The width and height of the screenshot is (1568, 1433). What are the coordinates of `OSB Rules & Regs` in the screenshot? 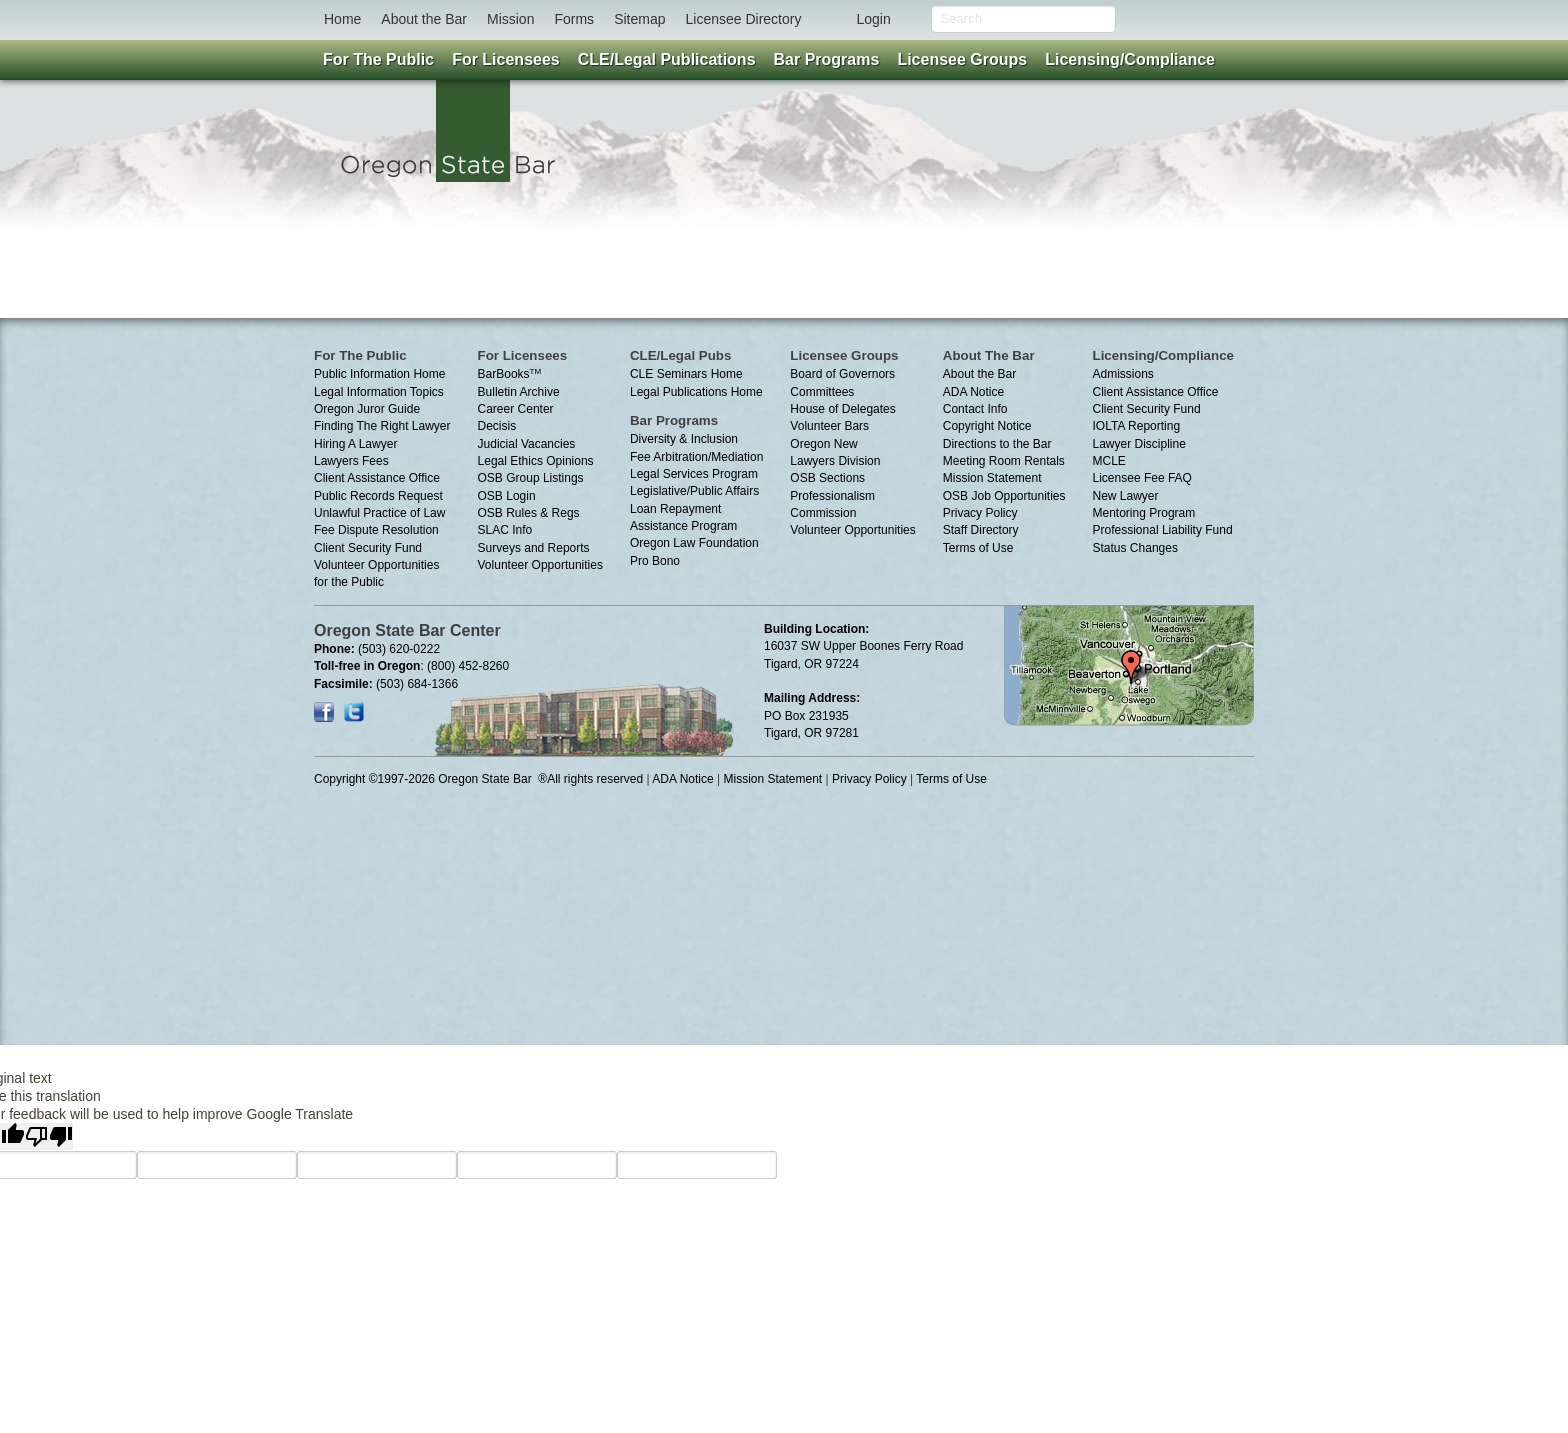 It's located at (529, 513).